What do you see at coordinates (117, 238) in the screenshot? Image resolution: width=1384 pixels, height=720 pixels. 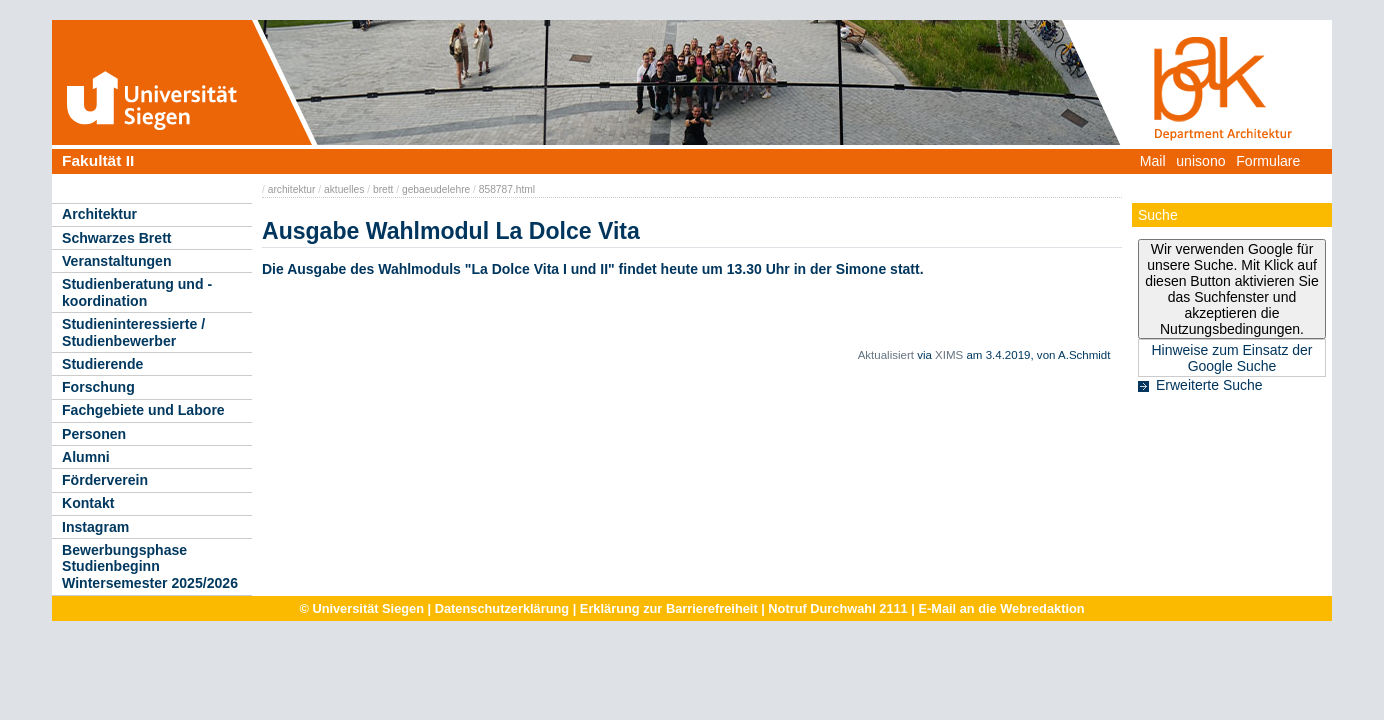 I see `Schwarzes Brett` at bounding box center [117, 238].